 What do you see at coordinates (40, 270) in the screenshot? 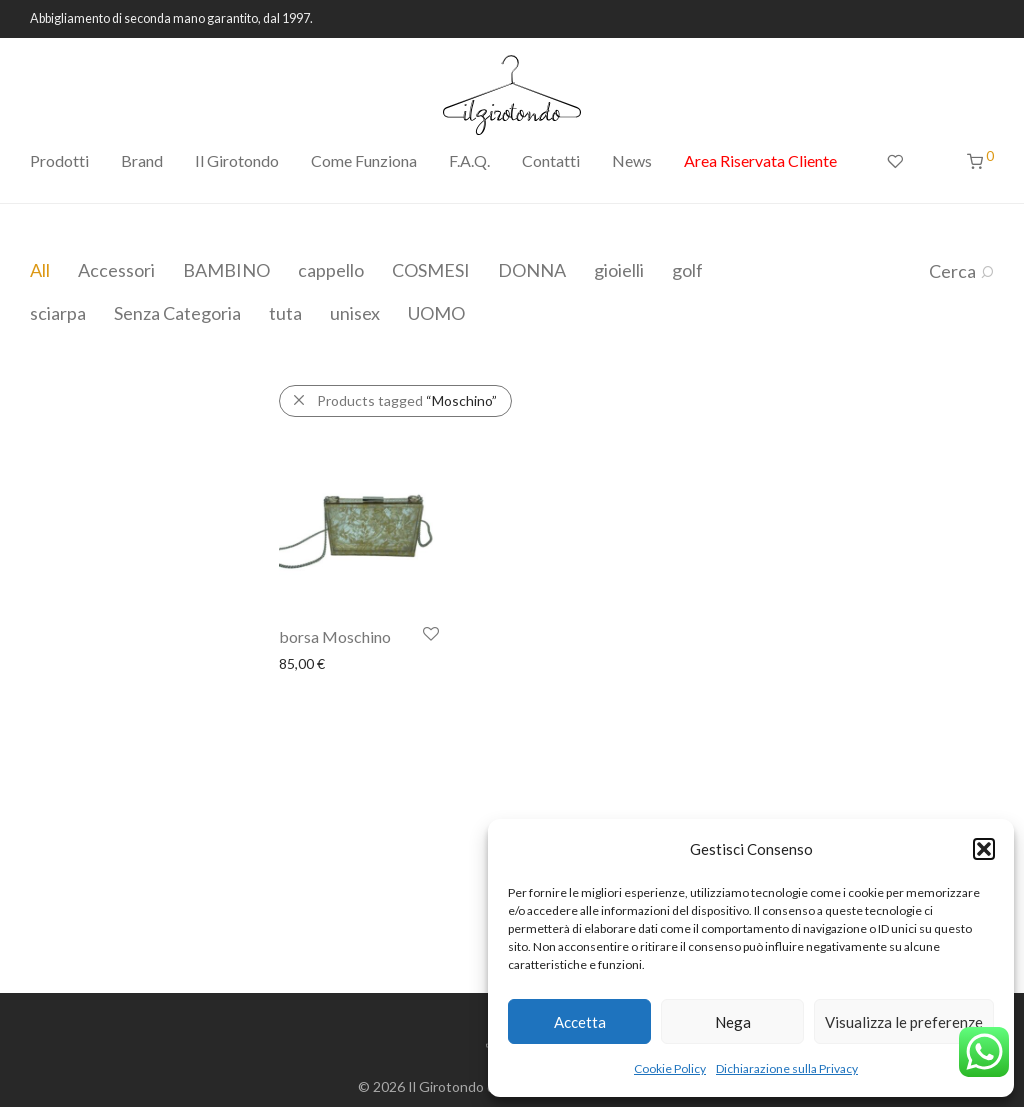
I see `All` at bounding box center [40, 270].